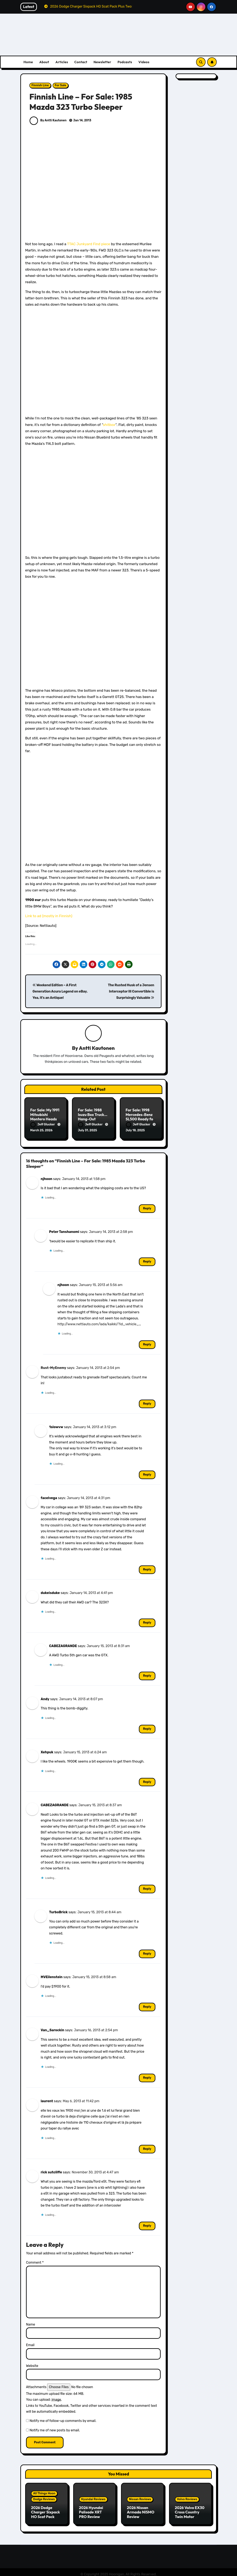 This screenshot has width=237, height=2576. What do you see at coordinates (60, 991) in the screenshot?
I see `Weekend Edition – A First Generation Acura Legend on eBay. Yea, it's an Antique!` at bounding box center [60, 991].